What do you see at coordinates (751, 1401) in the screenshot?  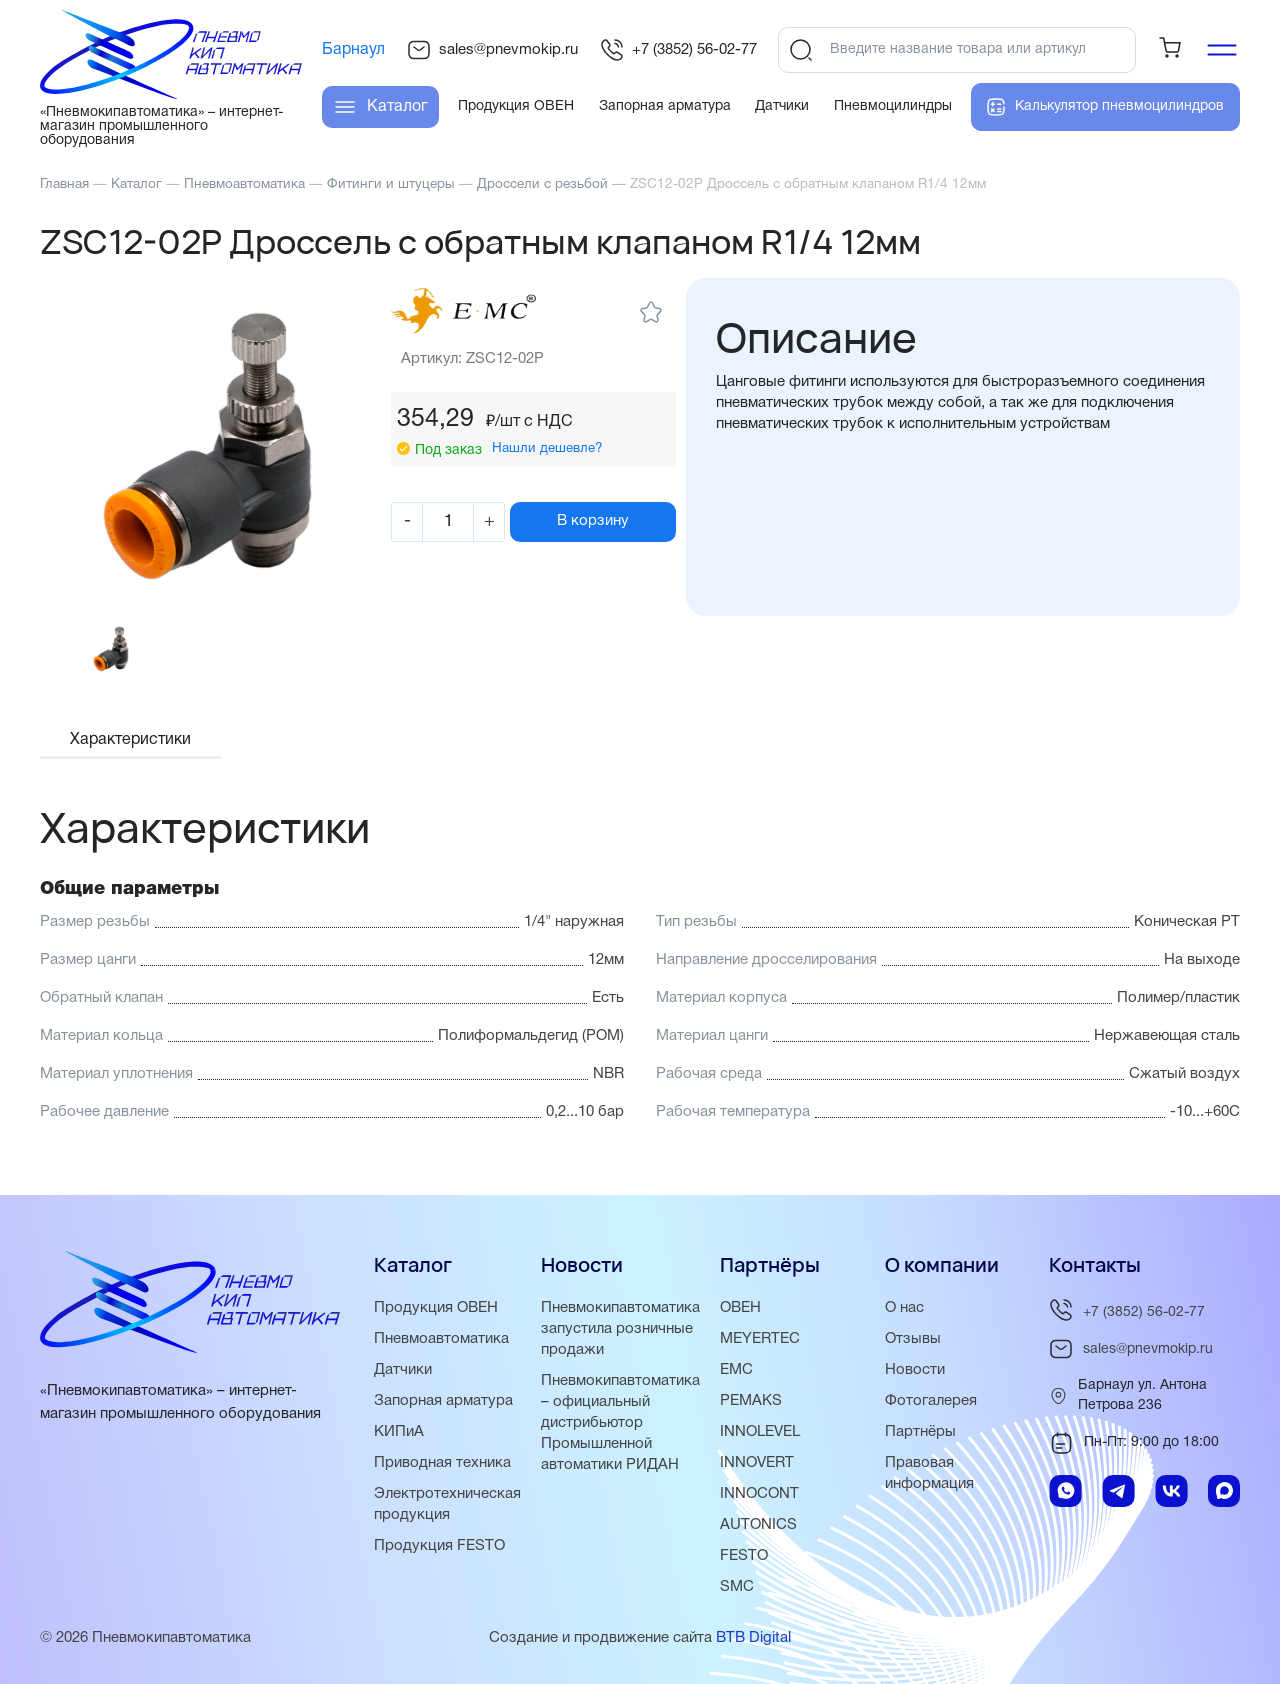 I see `PEMAKS` at bounding box center [751, 1401].